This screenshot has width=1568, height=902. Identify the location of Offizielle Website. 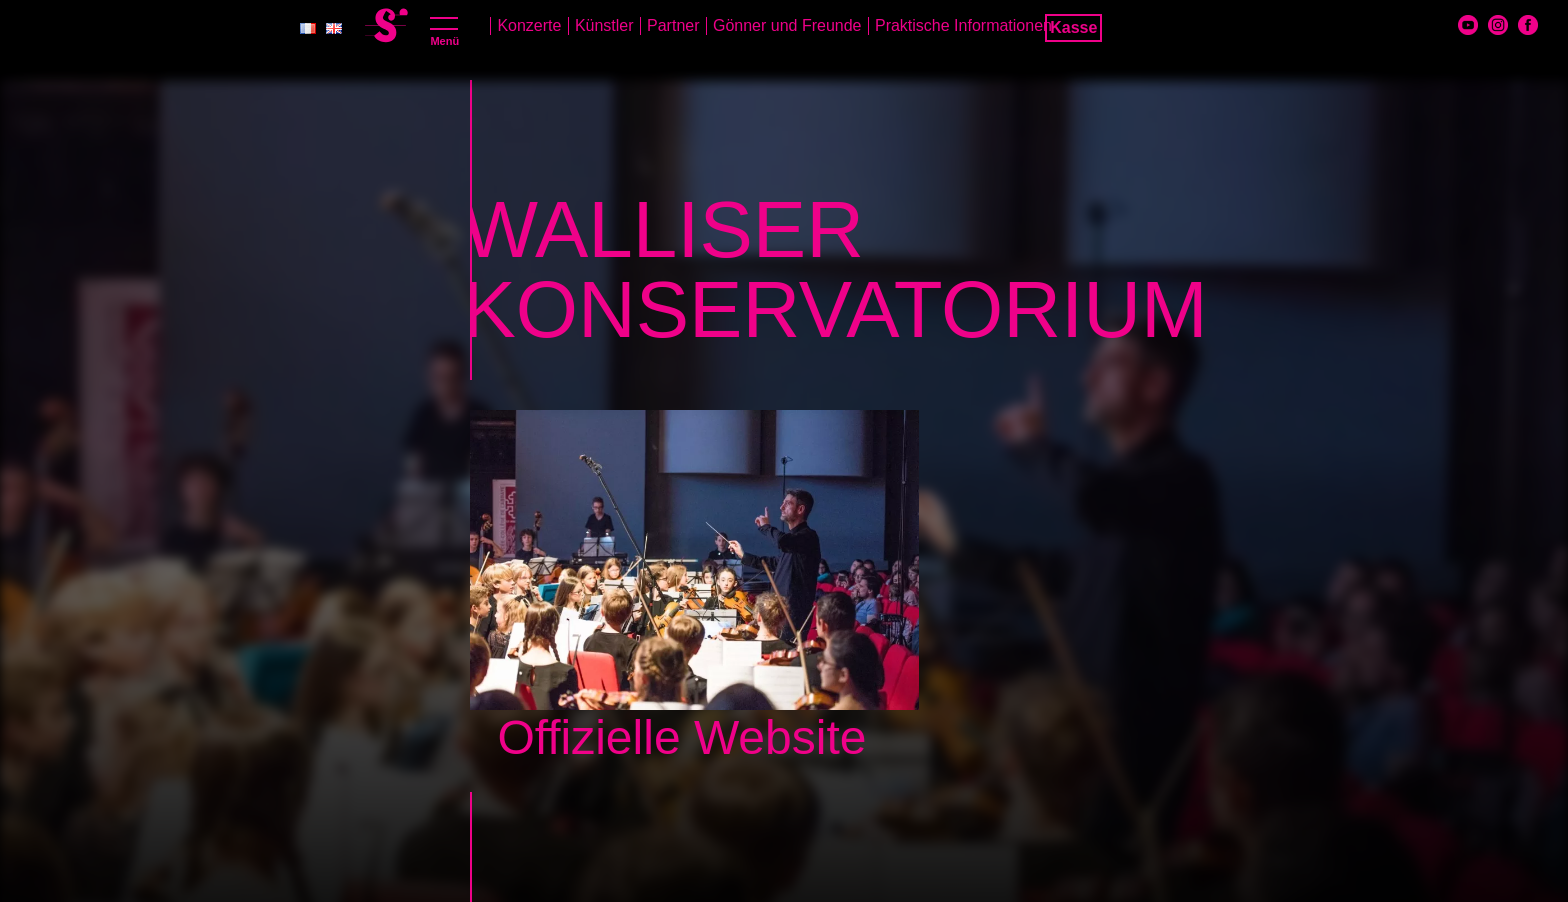
(681, 737).